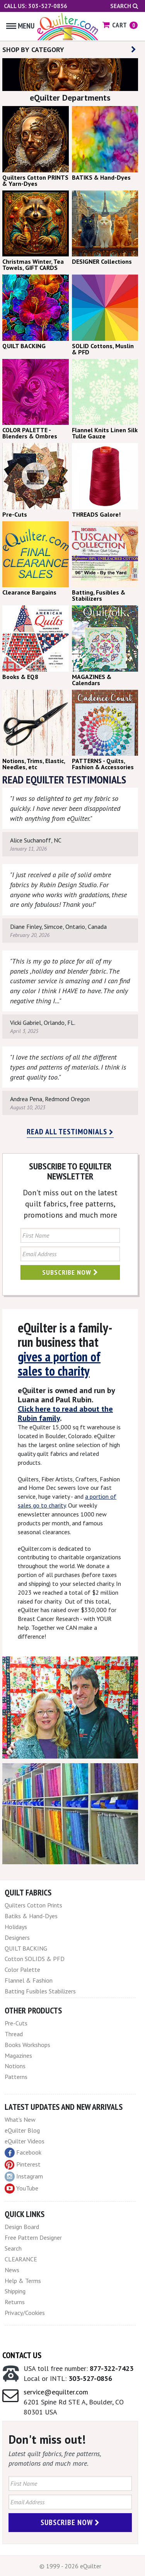 This screenshot has width=145, height=2576. I want to click on Search, so click(124, 6).